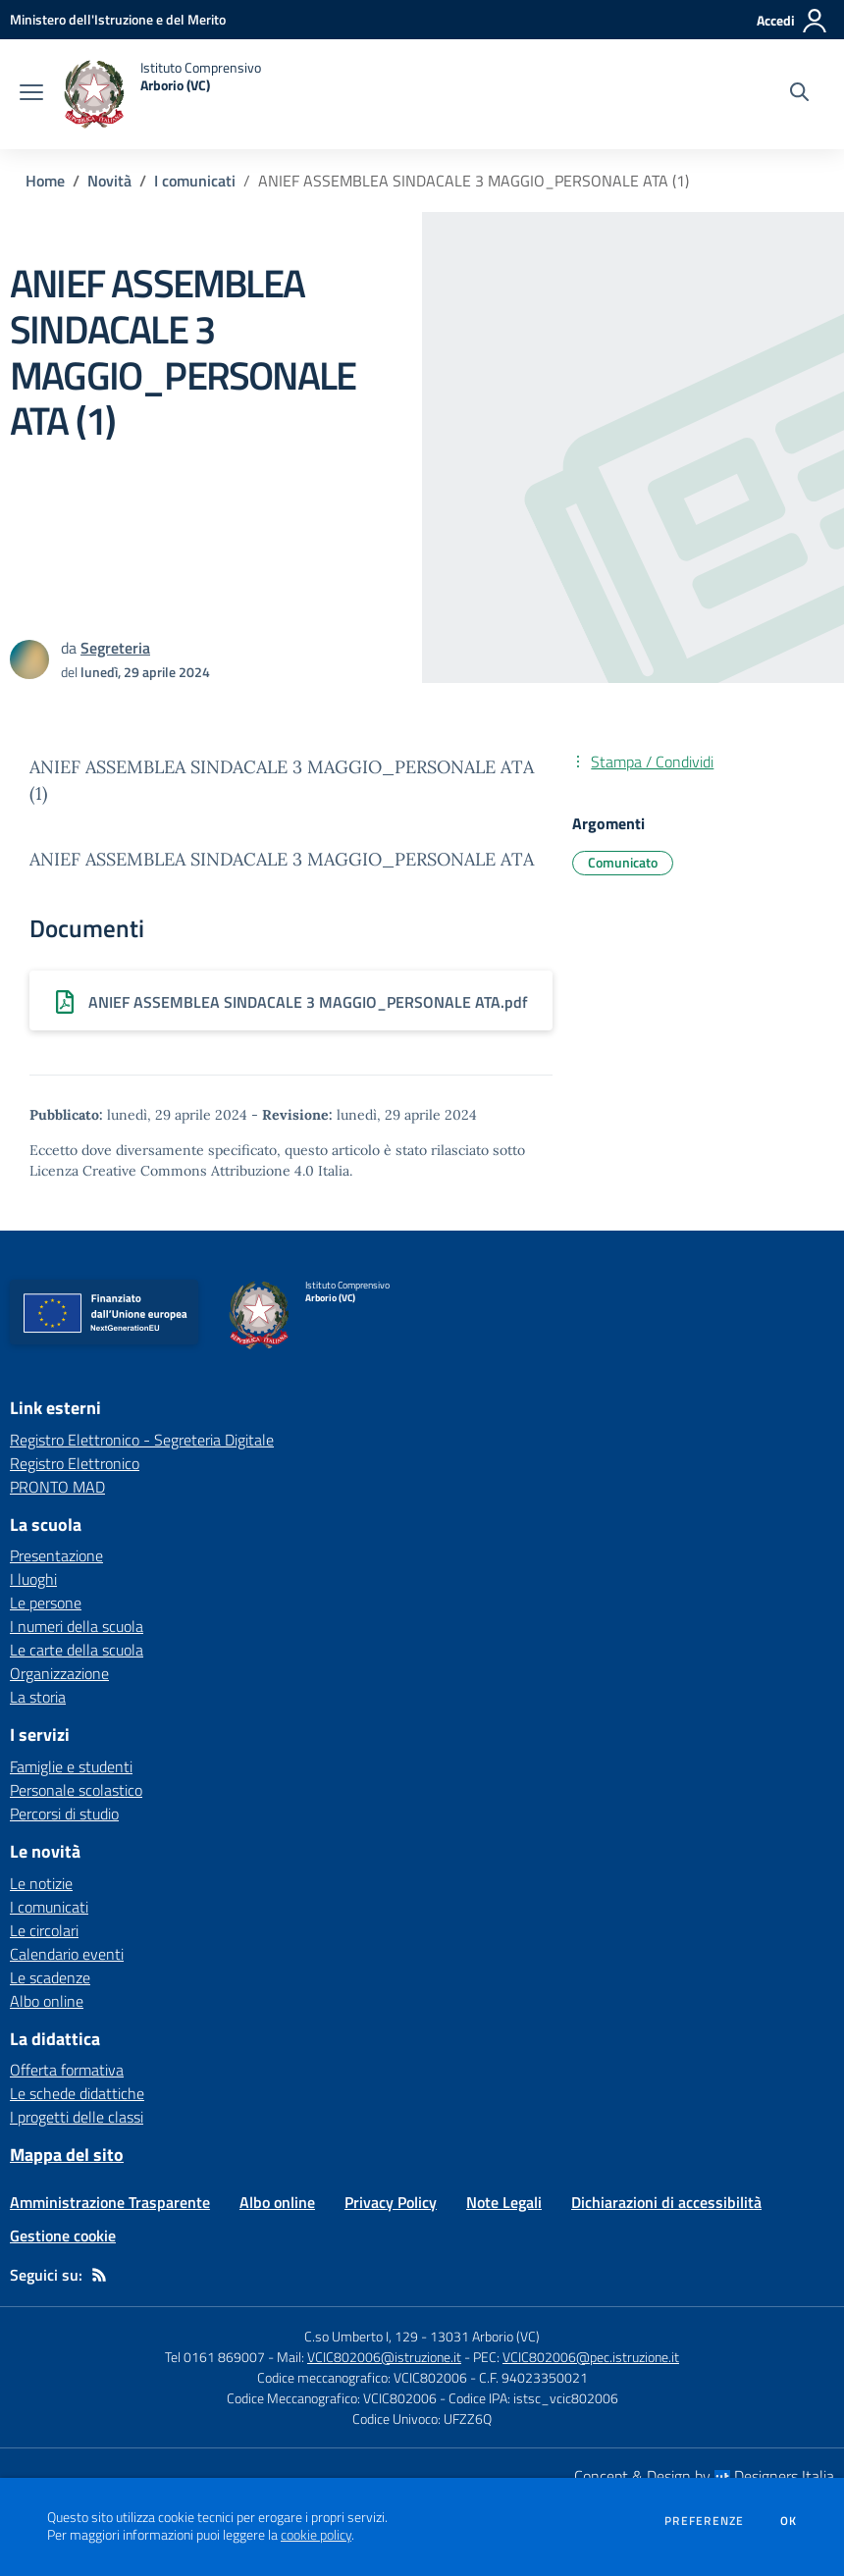 Image resolution: width=844 pixels, height=2576 pixels. I want to click on Le schede didattiche, so click(77, 2093).